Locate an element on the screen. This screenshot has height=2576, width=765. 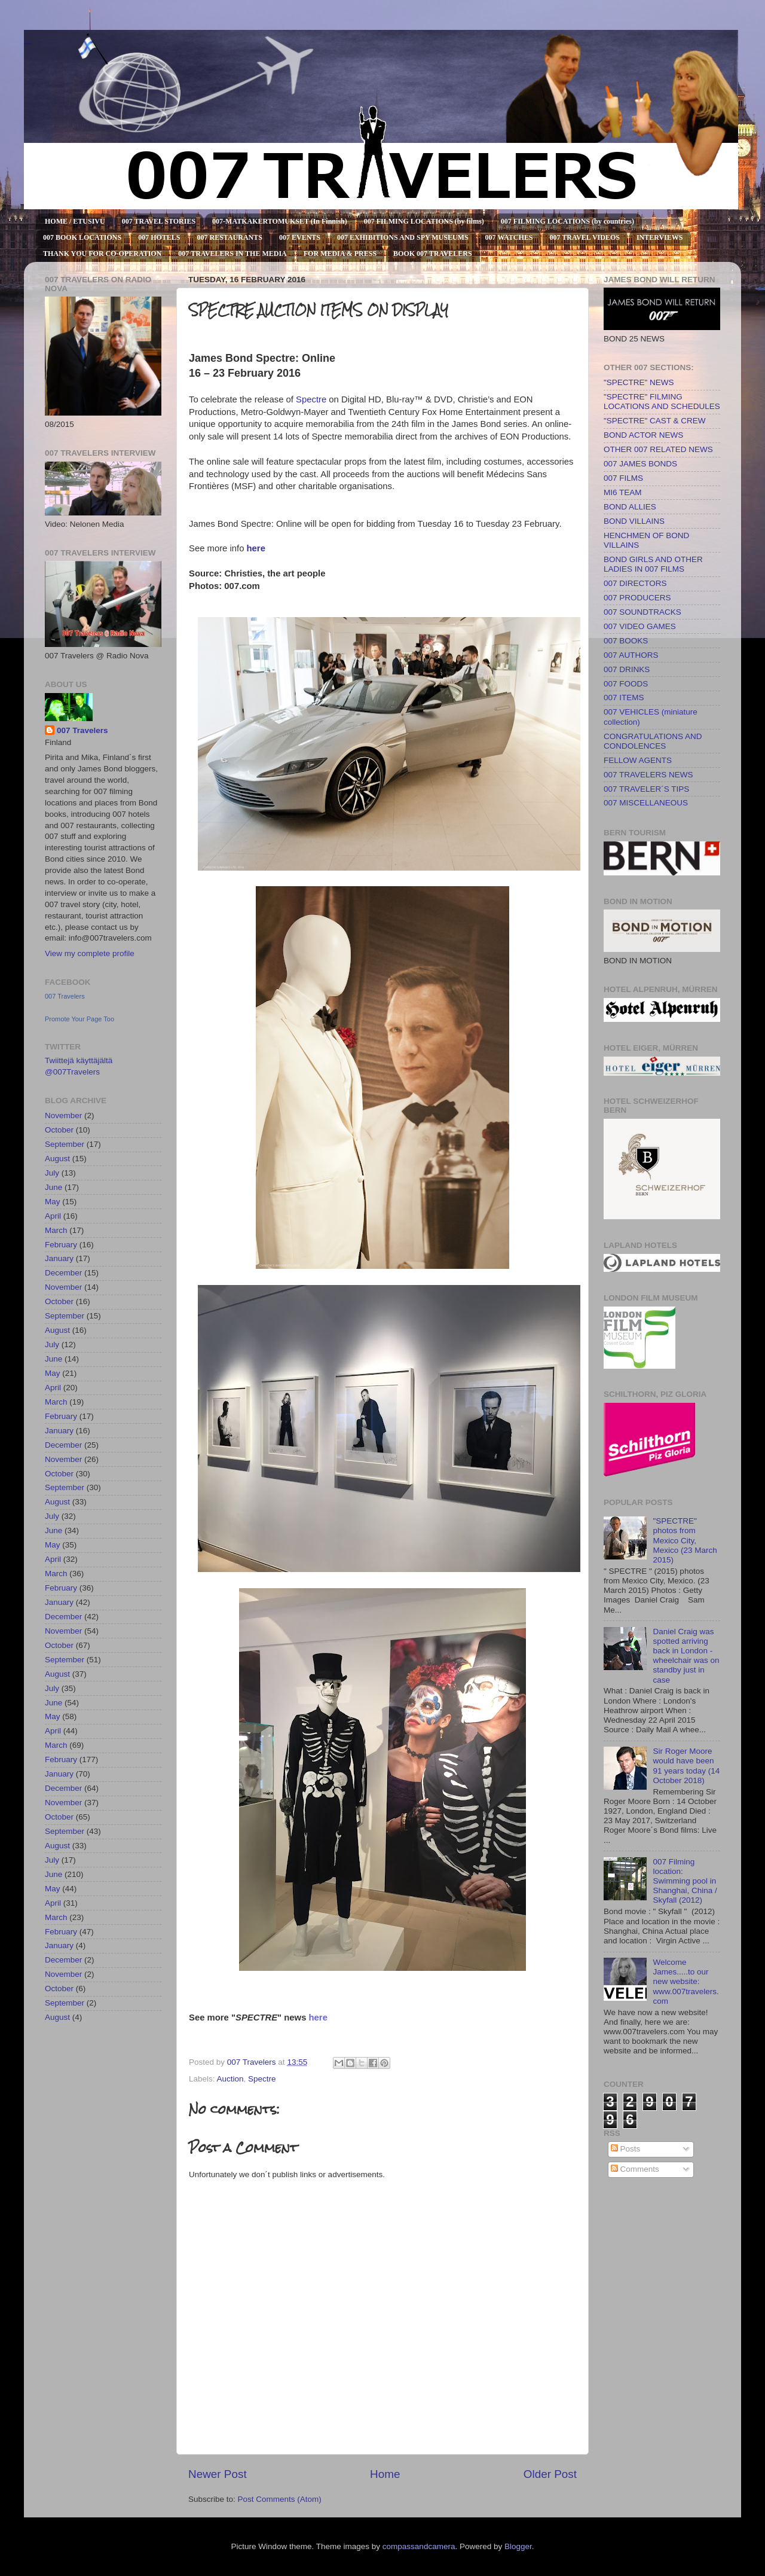
August is located at coordinates (57, 1158).